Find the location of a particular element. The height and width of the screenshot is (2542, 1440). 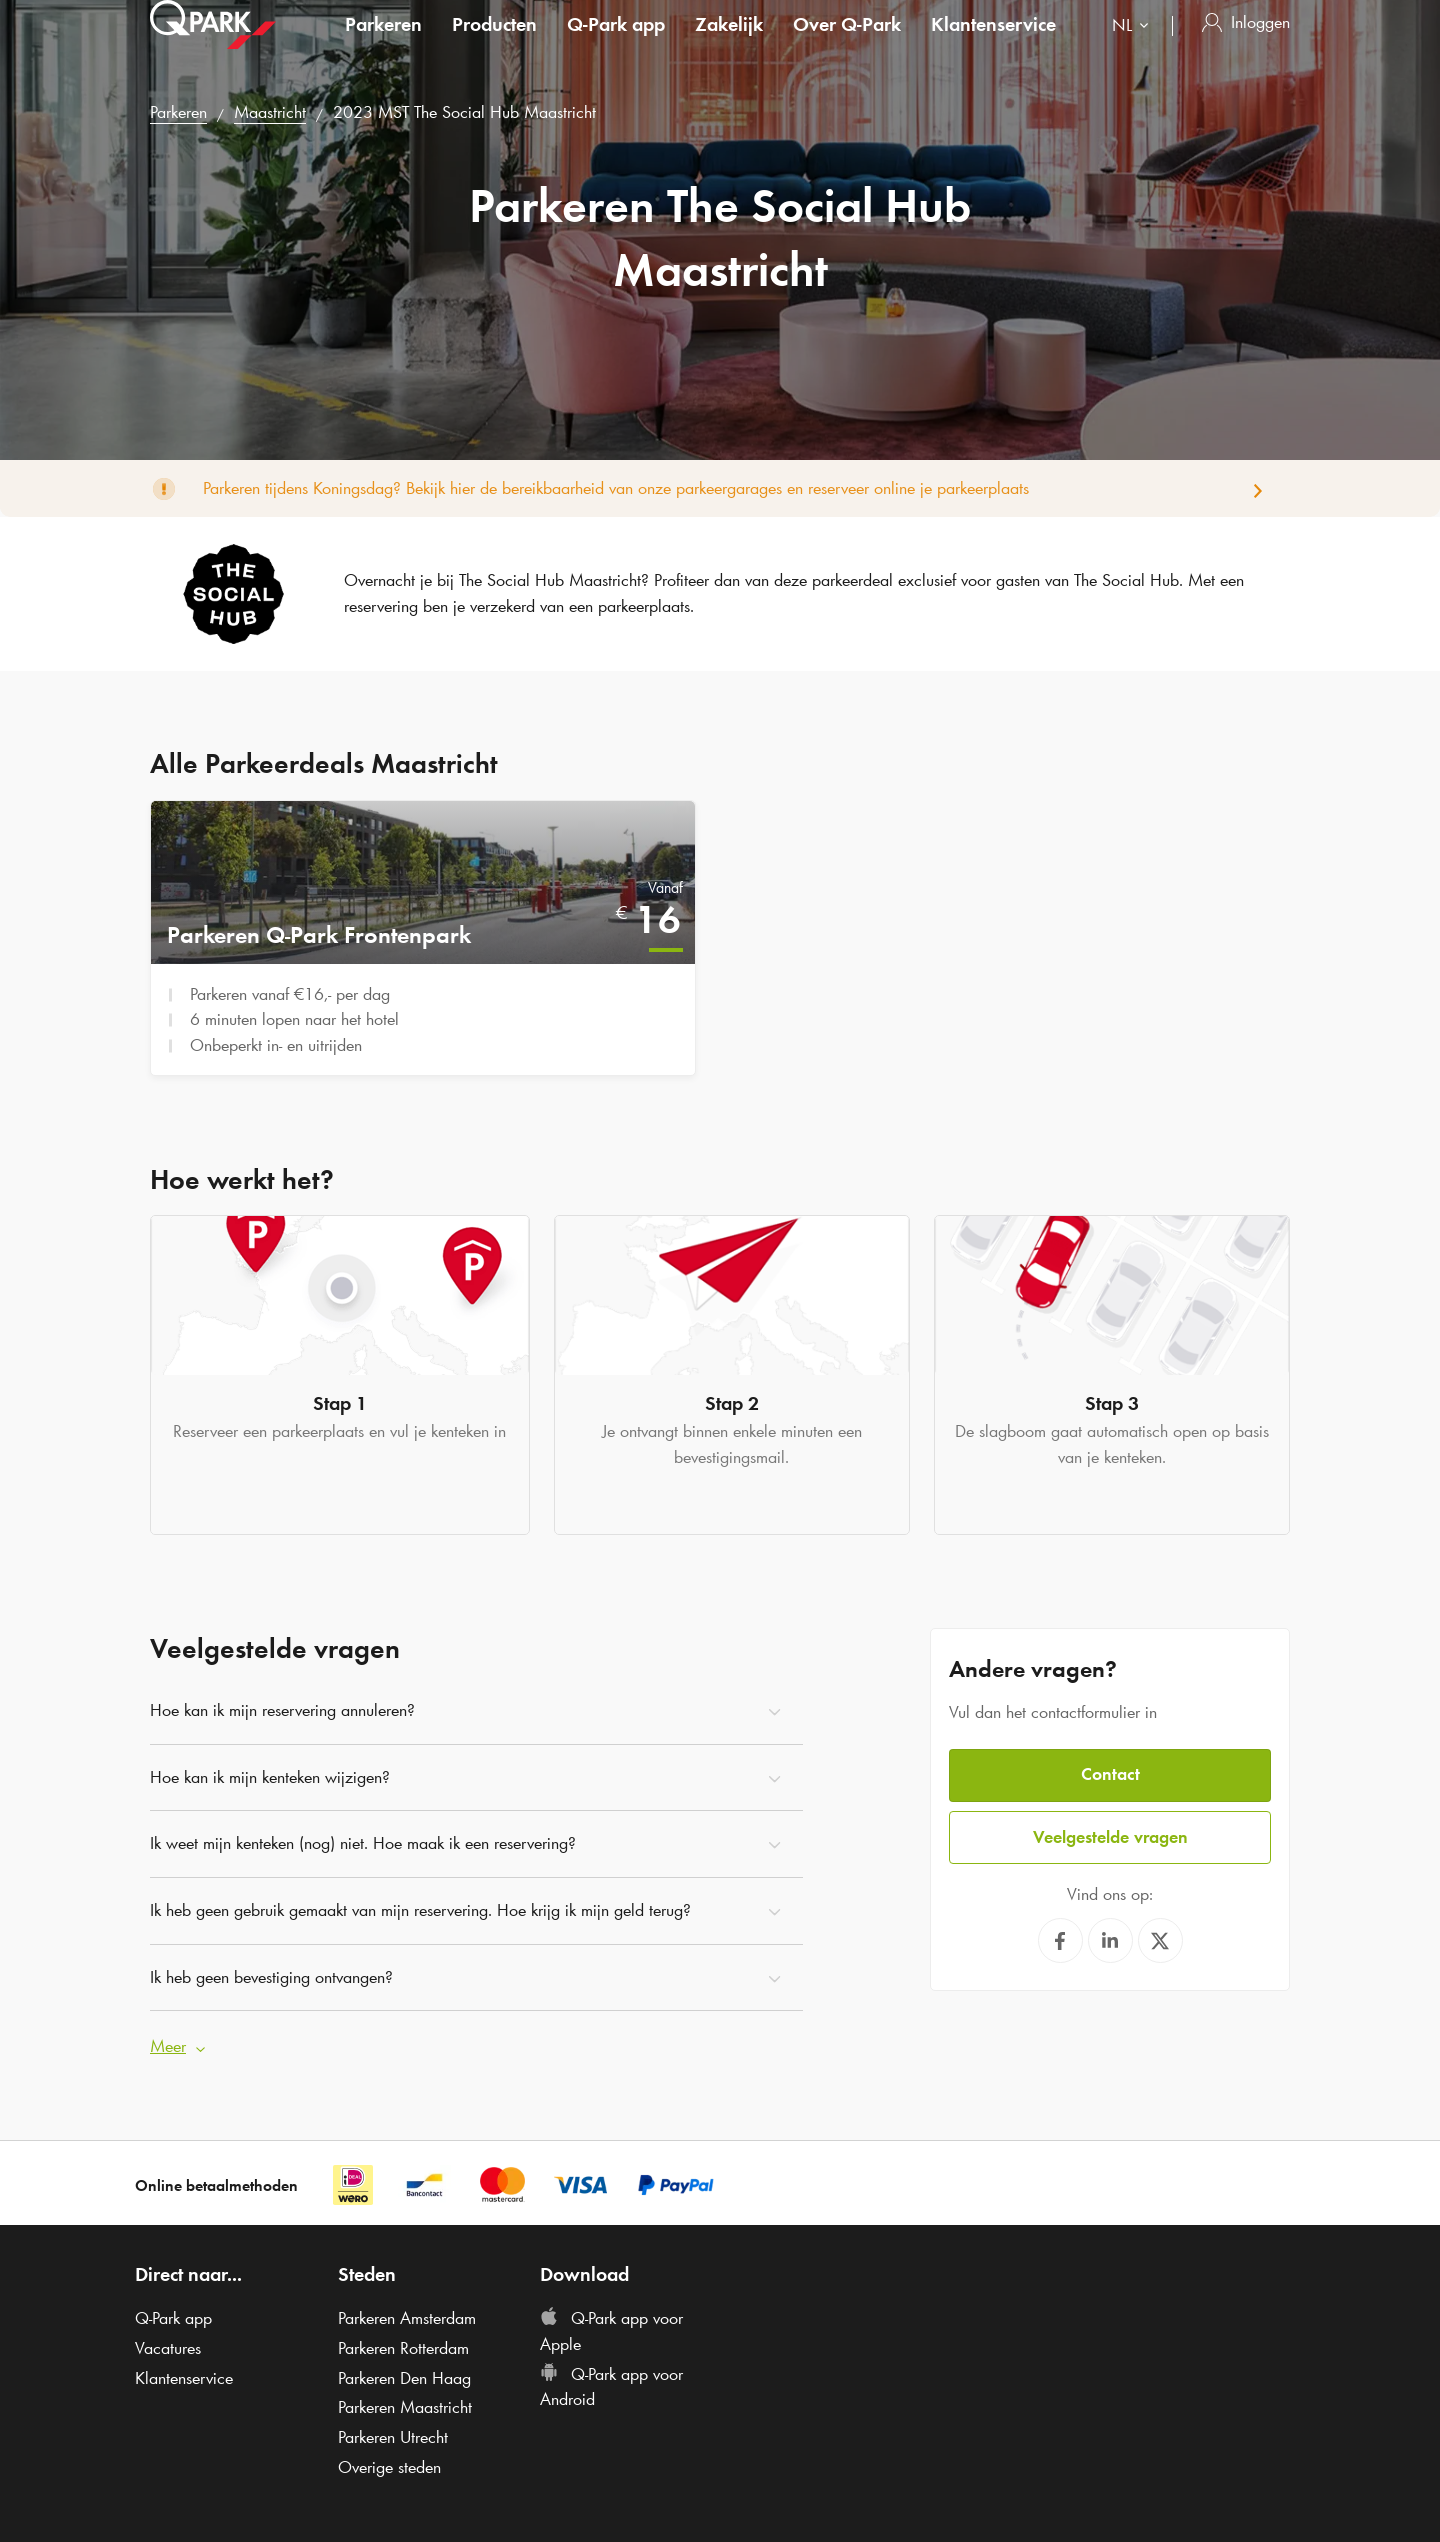

Contact is located at coordinates (1110, 1770).